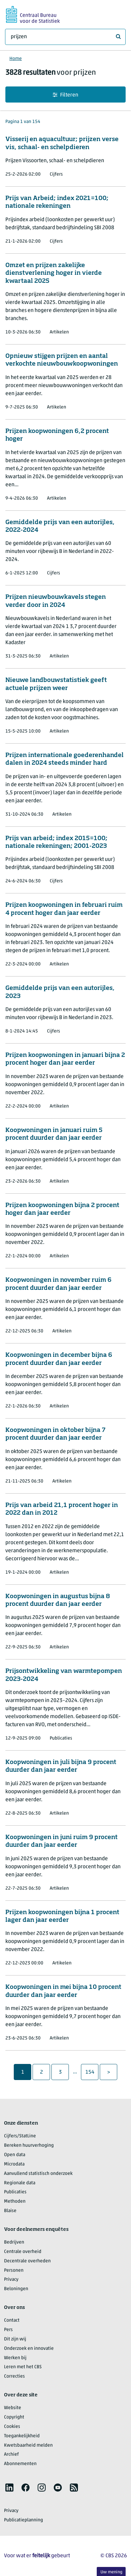 This screenshot has width=131, height=2576. I want to click on Beloningen, so click(16, 2289).